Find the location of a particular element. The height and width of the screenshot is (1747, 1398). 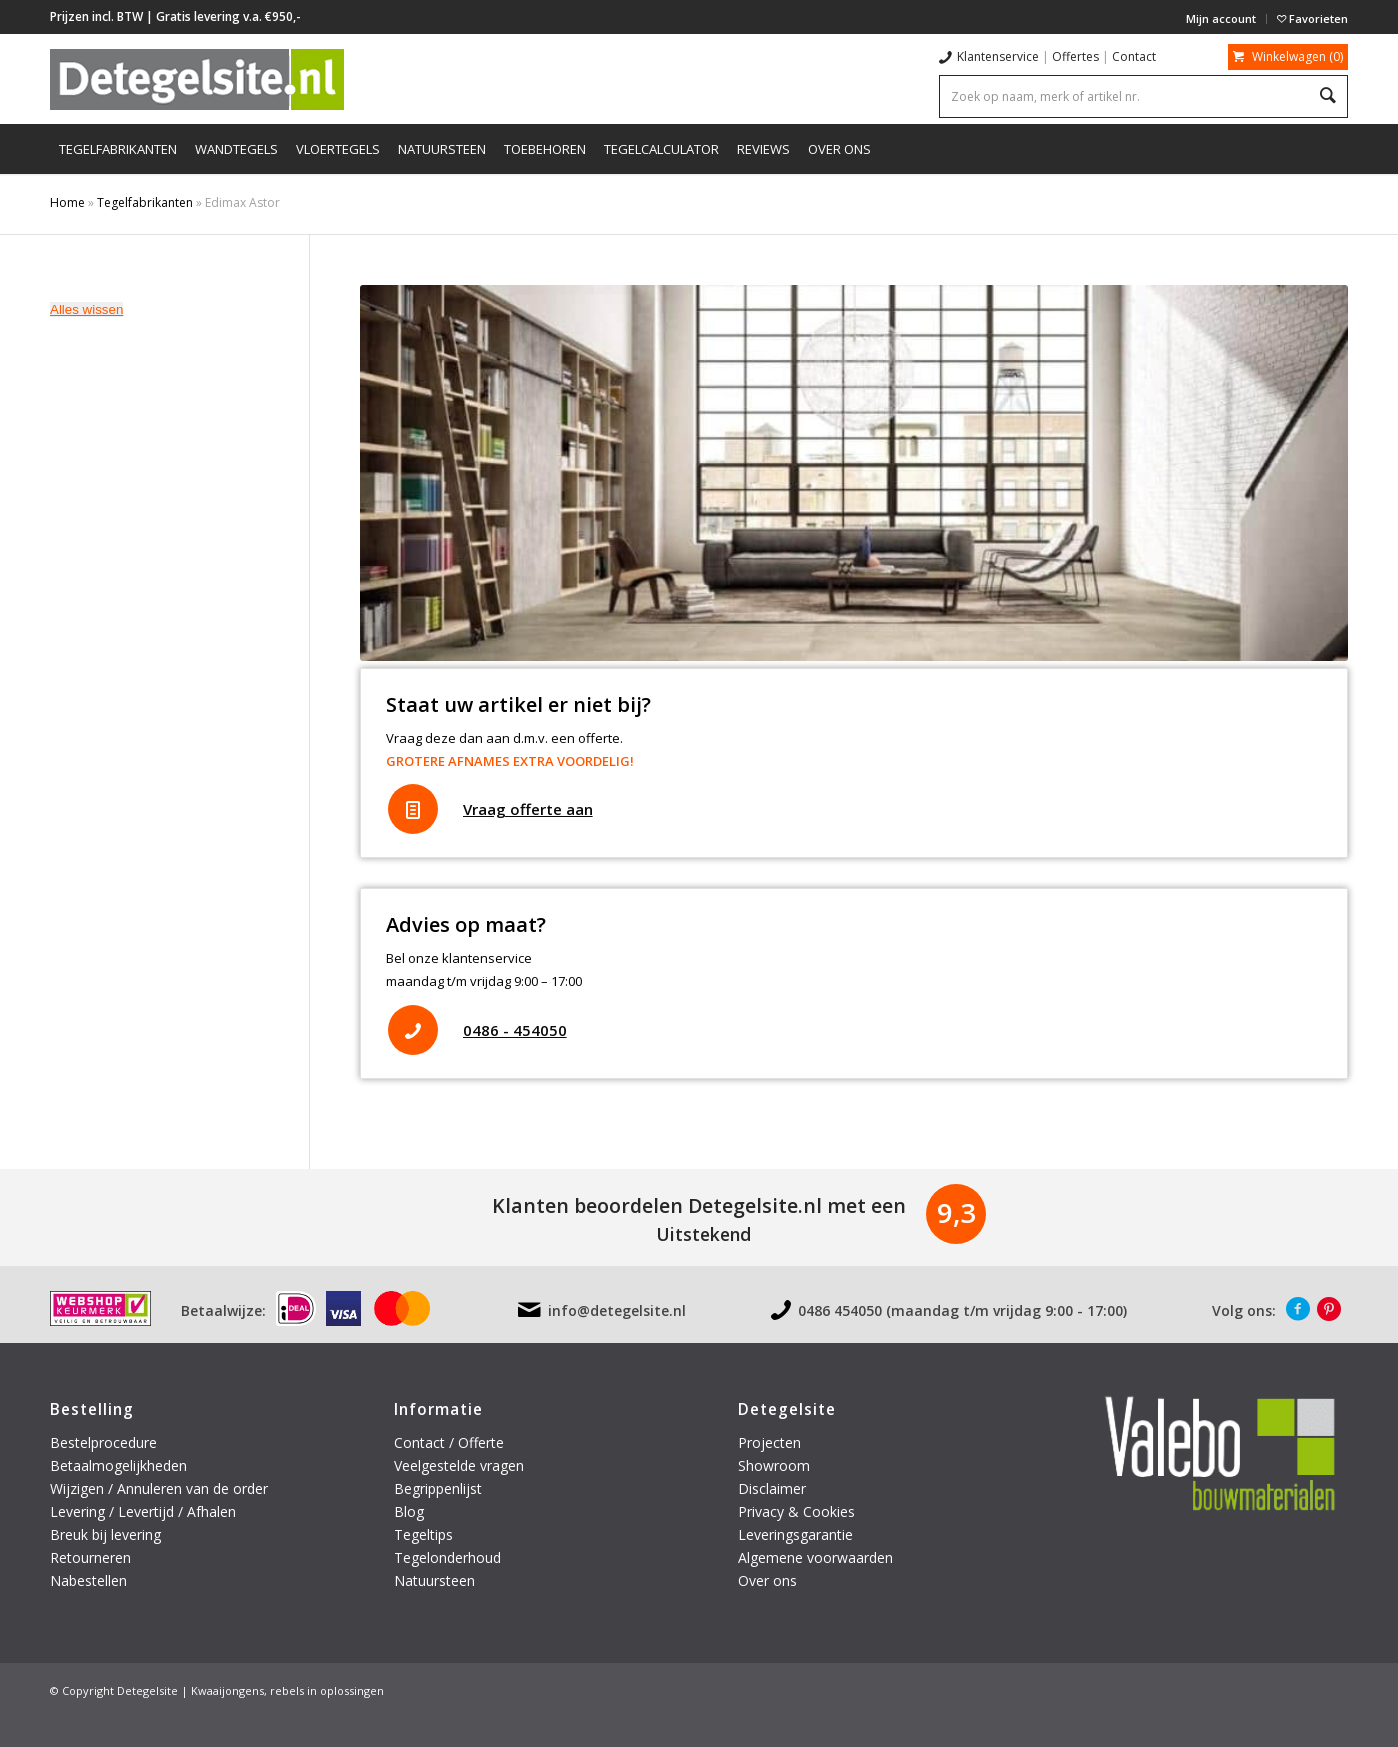

Privacy & Cookies is located at coordinates (796, 1511).